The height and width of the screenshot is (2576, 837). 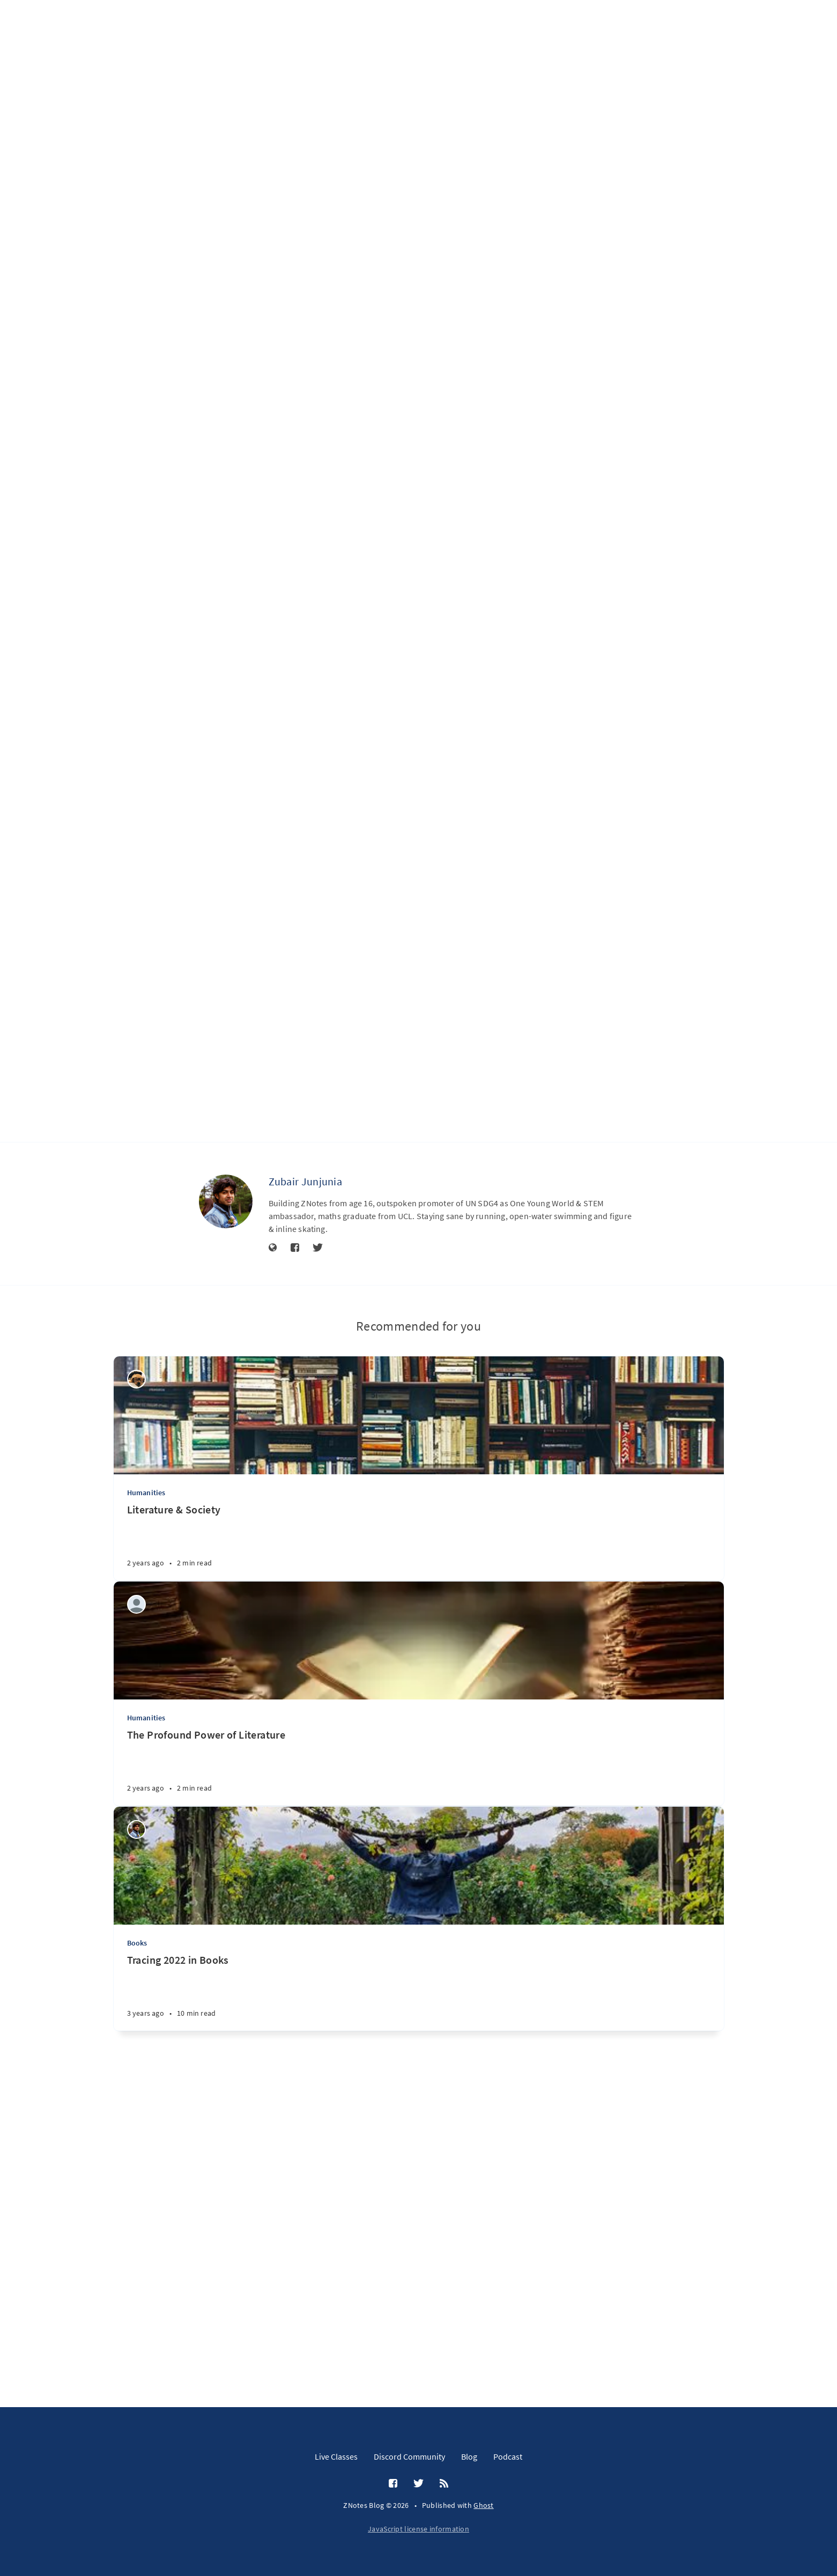 What do you see at coordinates (146, 1815) in the screenshot?
I see `Humanities` at bounding box center [146, 1815].